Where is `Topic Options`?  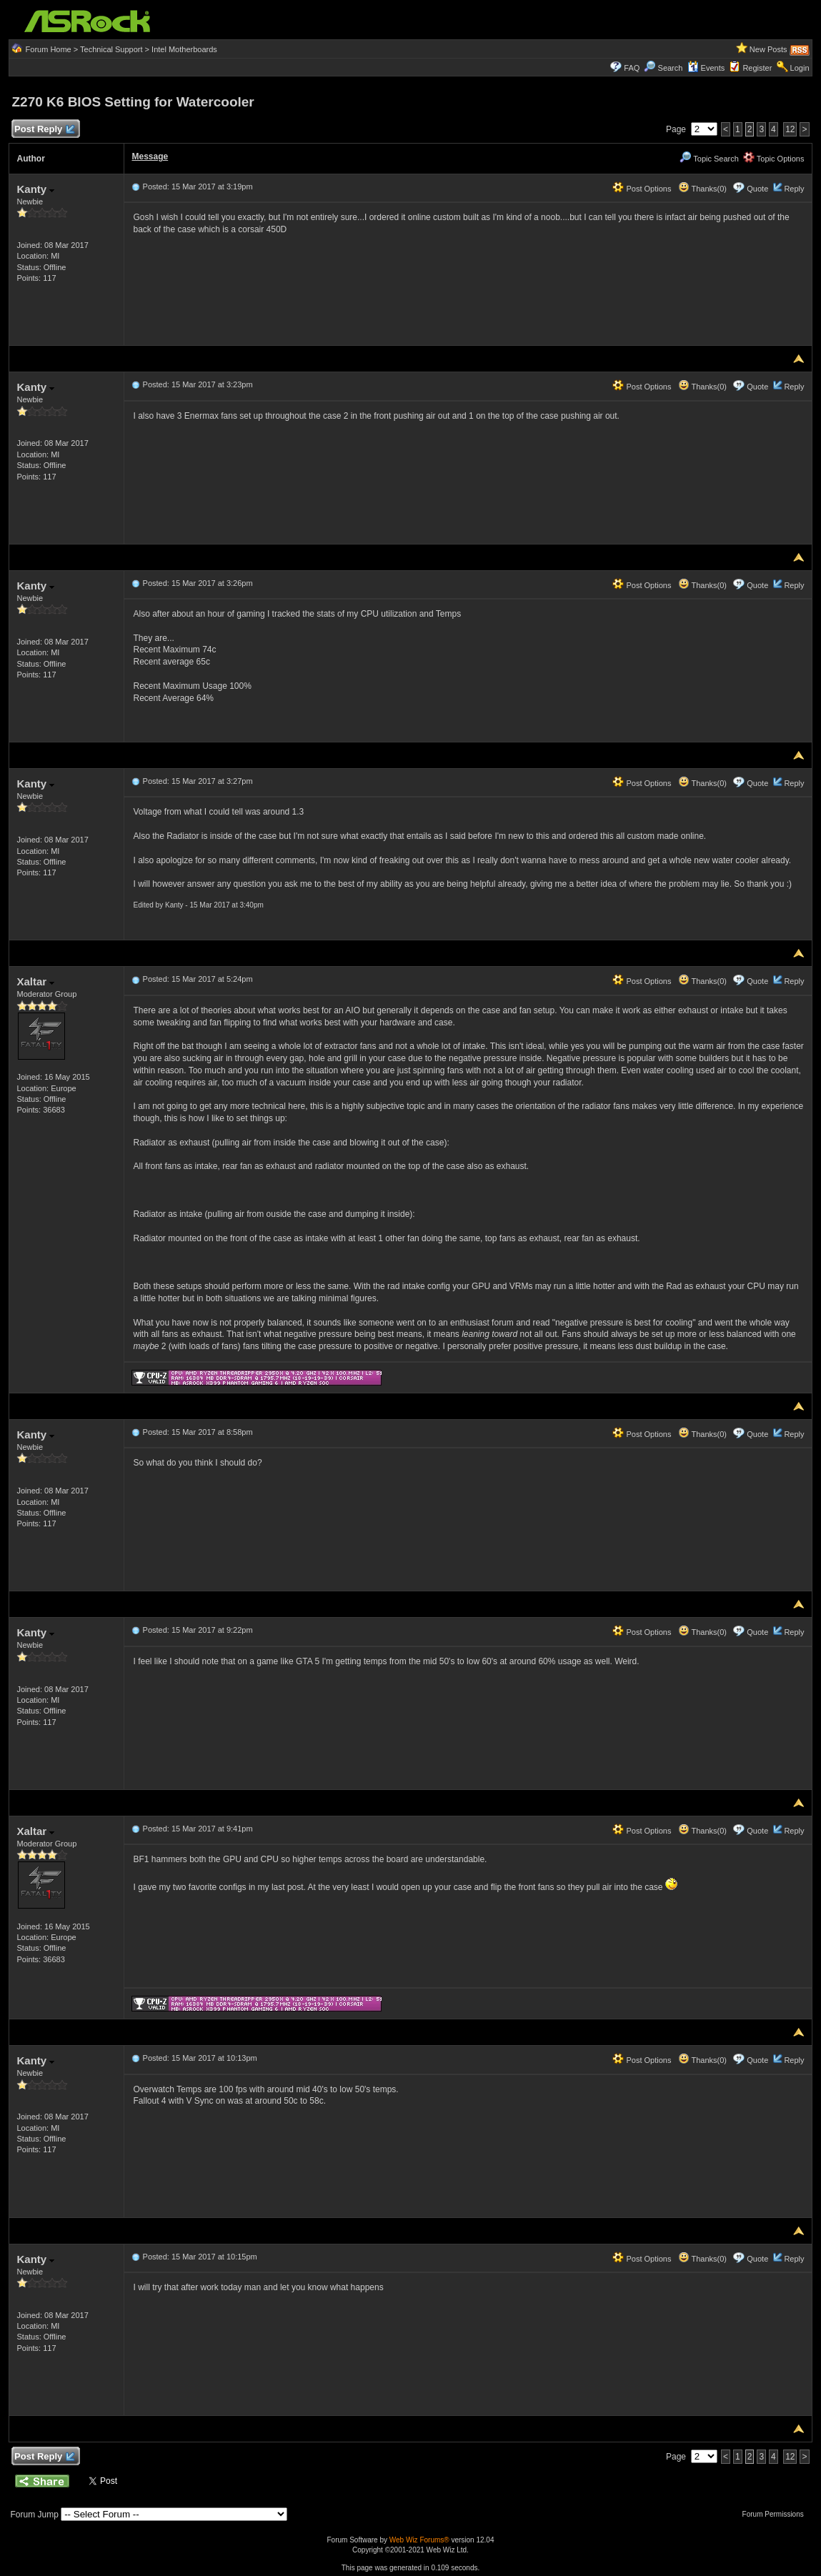 Topic Options is located at coordinates (774, 158).